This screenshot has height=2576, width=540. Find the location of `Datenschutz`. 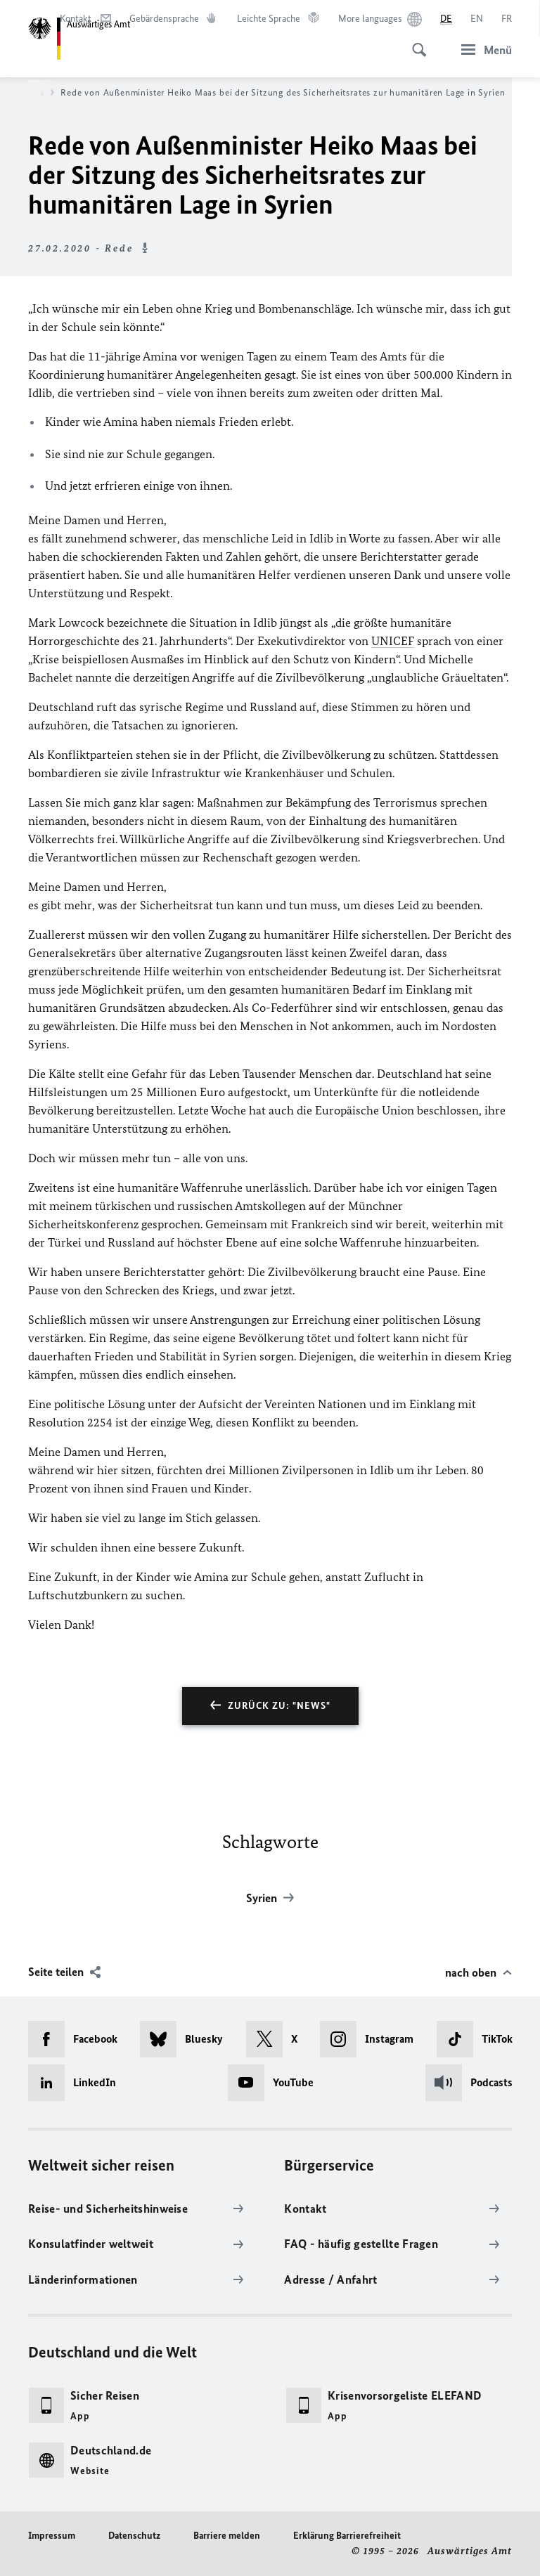

Datenschutz is located at coordinates (134, 2536).